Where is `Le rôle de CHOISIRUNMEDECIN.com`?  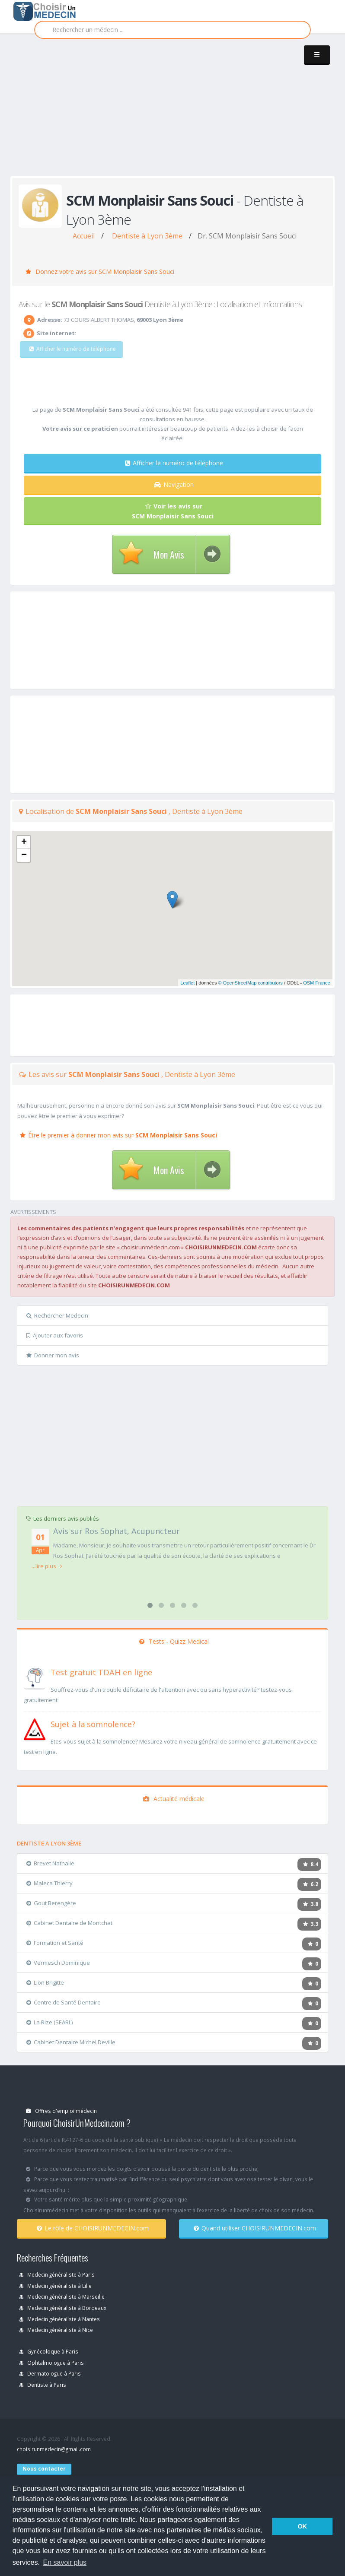
Le rôle de CHOISIRUNMEDECIN.com is located at coordinates (93, 2228).